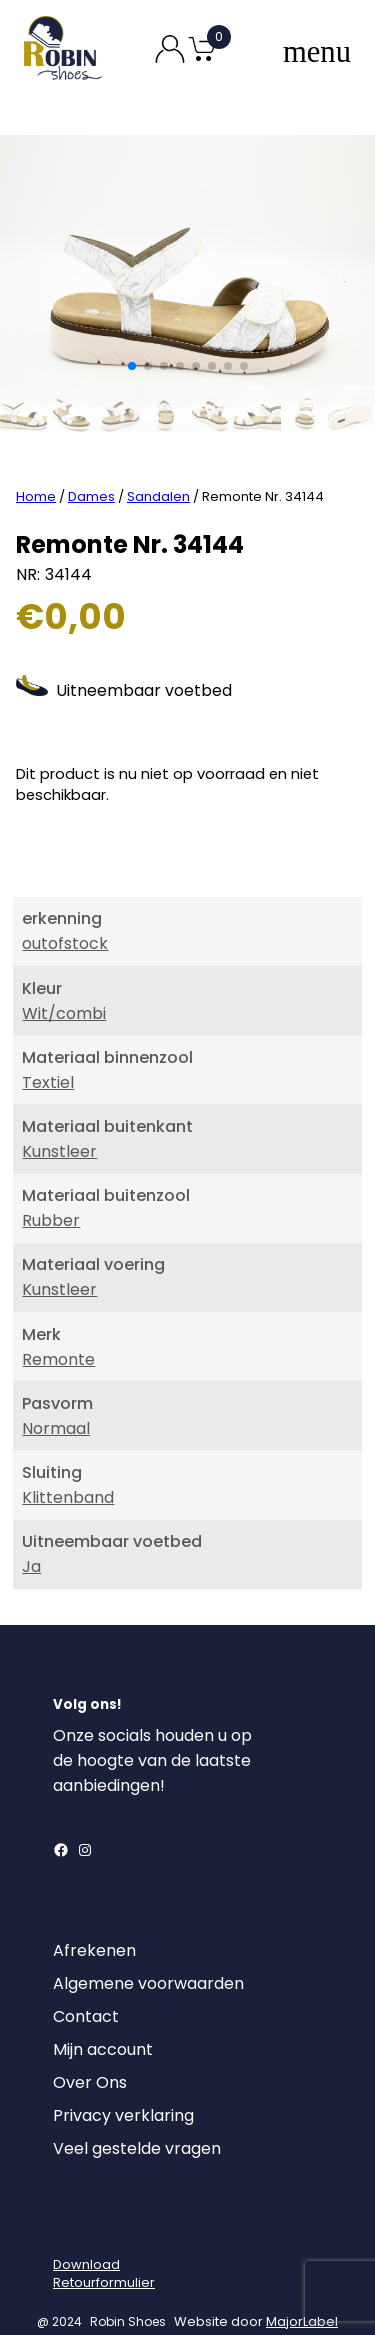  What do you see at coordinates (91, 467) in the screenshot?
I see `Dames` at bounding box center [91, 467].